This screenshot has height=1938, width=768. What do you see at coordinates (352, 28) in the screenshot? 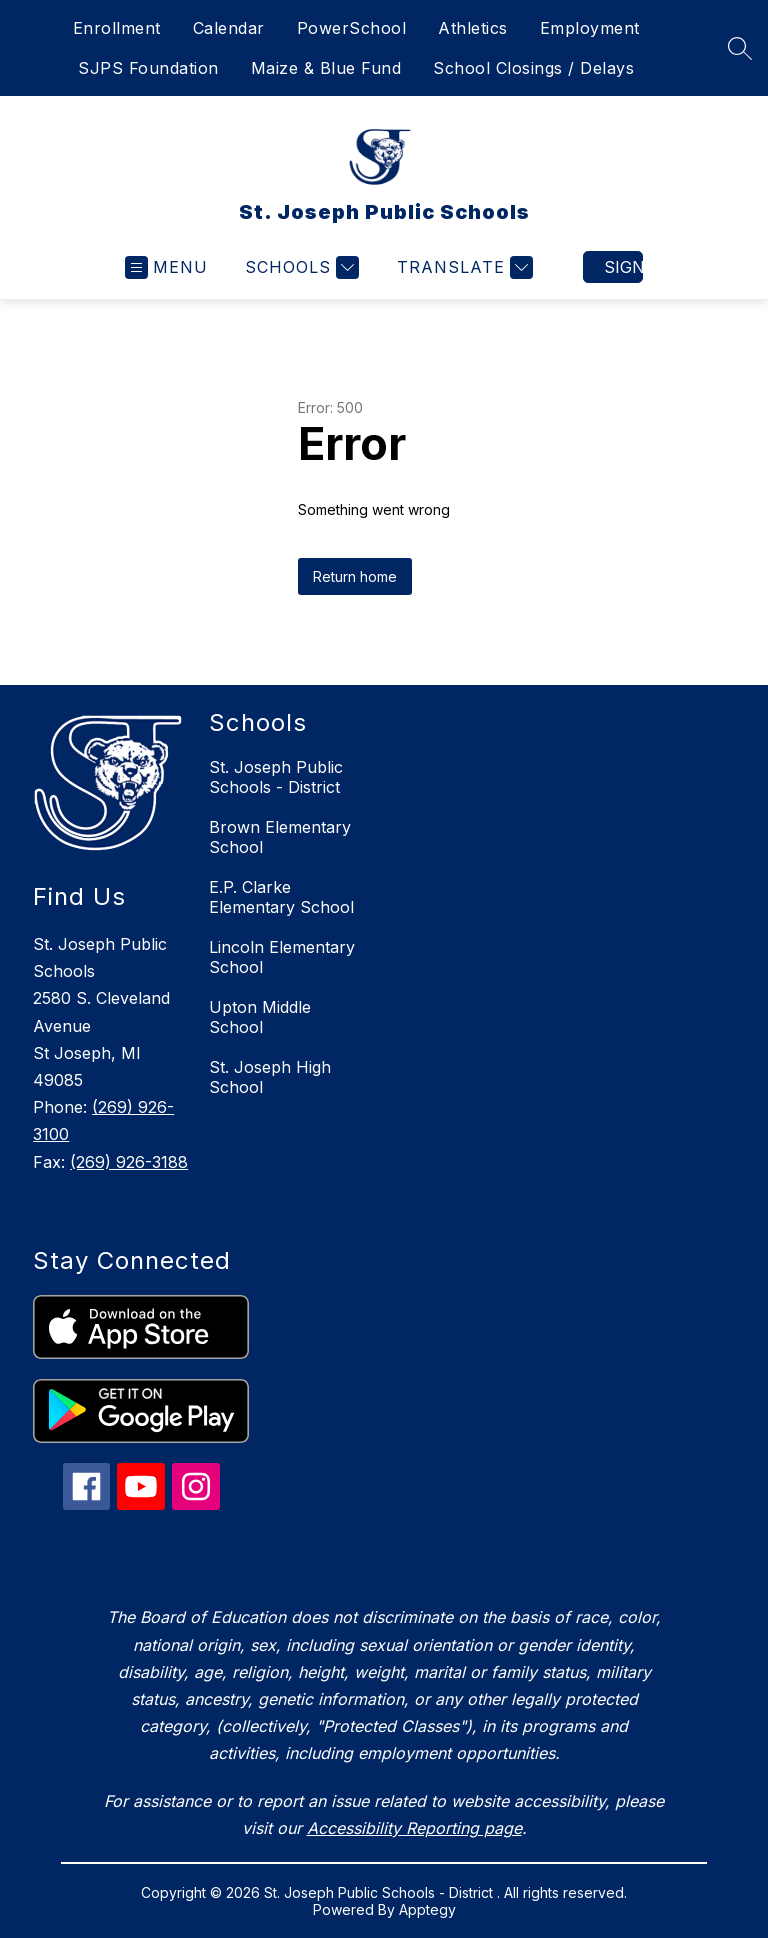
I see `PowerSchool` at bounding box center [352, 28].